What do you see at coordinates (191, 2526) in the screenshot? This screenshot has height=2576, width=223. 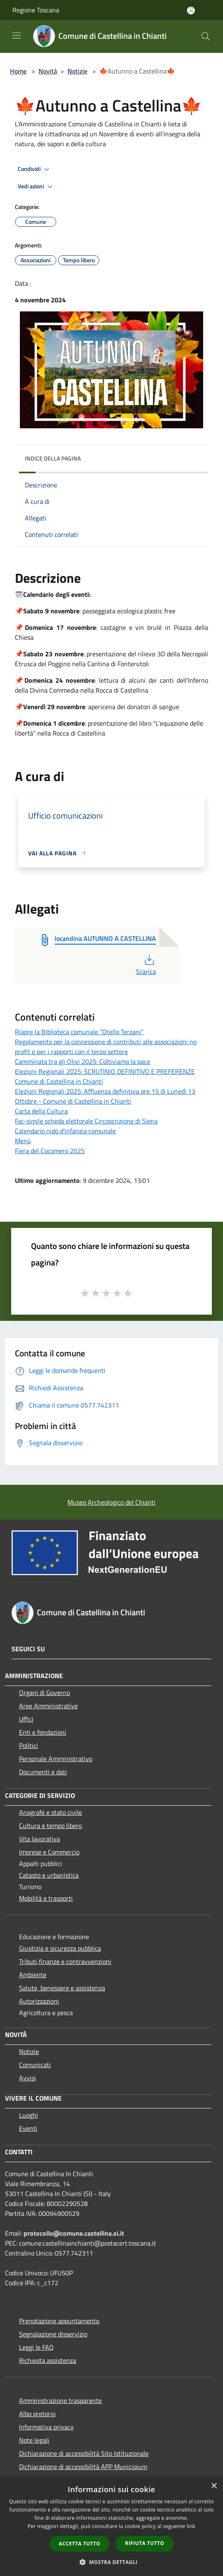 I see `link [link, opens a new window]` at bounding box center [191, 2526].